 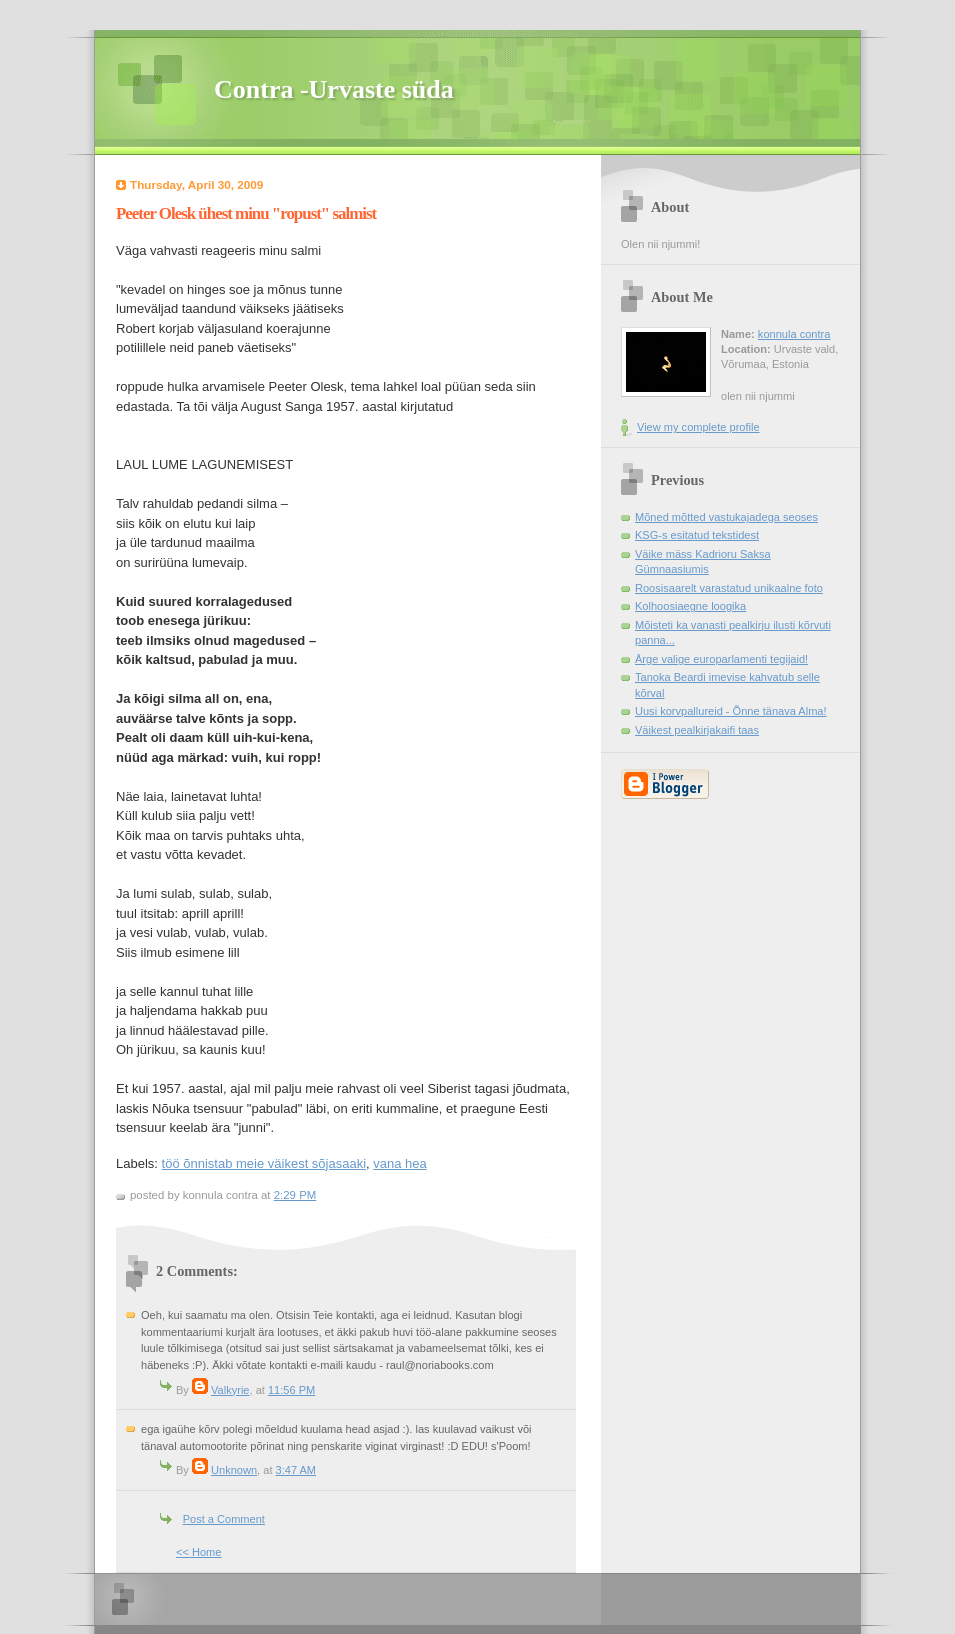 I want to click on Mõned mõtted vastukajadega seoses, so click(x=726, y=517).